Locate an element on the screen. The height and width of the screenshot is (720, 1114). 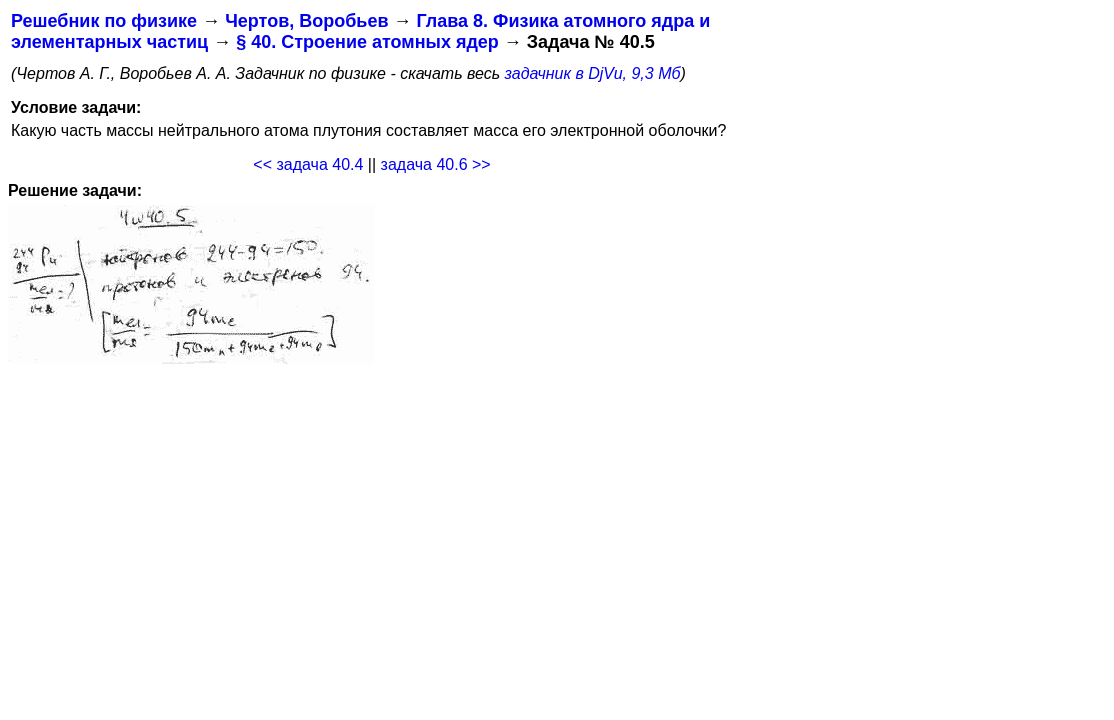
задачник в DjVu, 9,3 Мб is located at coordinates (593, 73).